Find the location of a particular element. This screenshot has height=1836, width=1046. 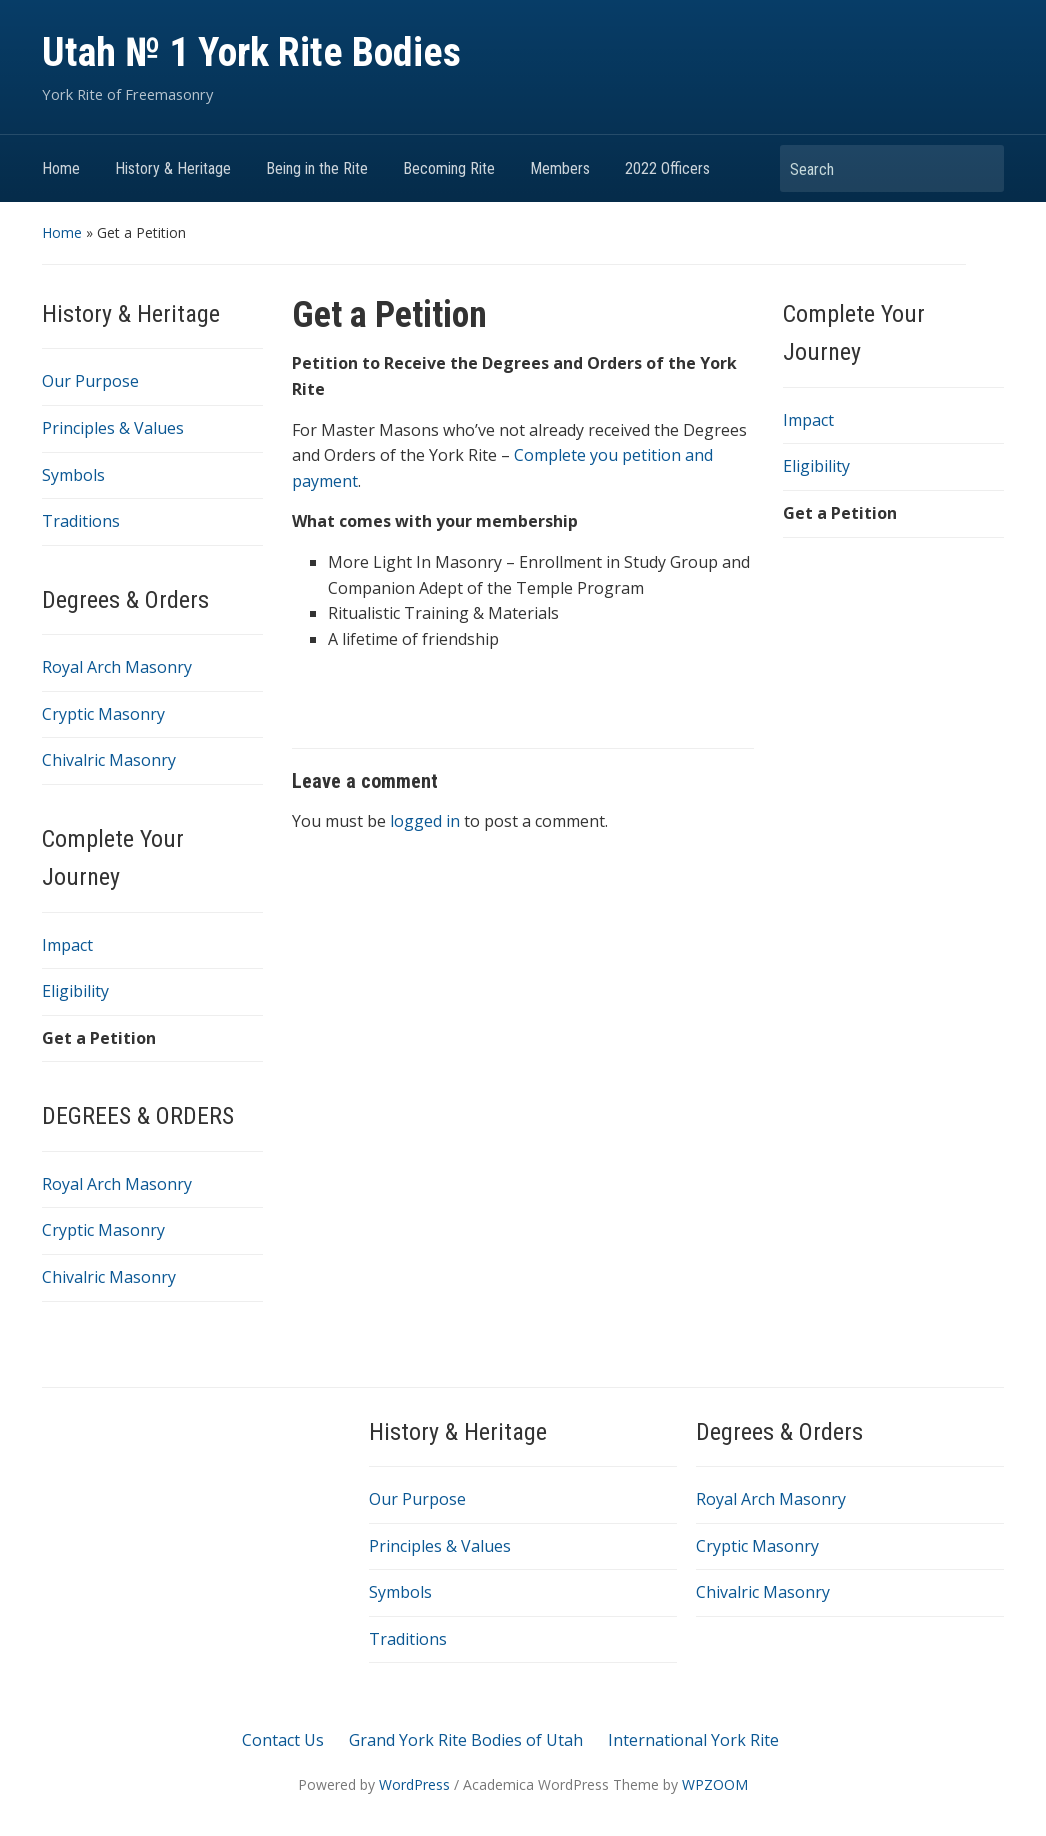

Eligibility is located at coordinates (75, 991).